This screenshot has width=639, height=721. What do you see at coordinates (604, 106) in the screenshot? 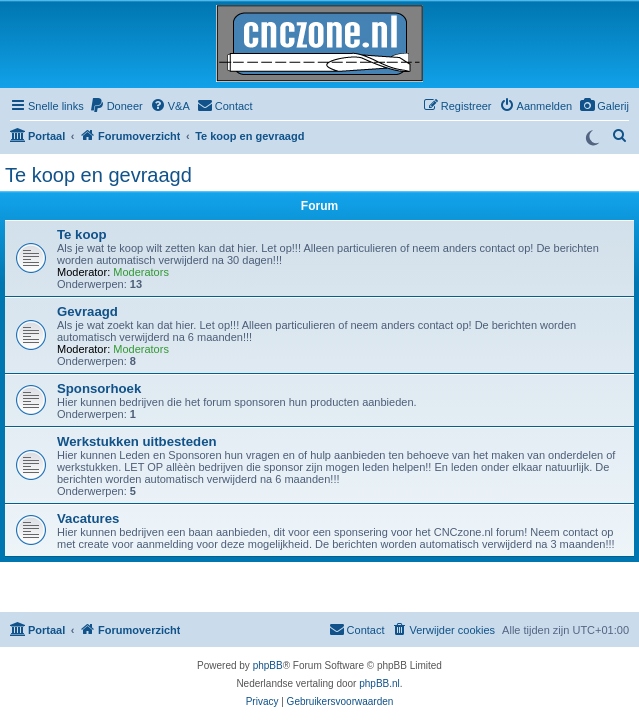
I see `[menuitem]` at bounding box center [604, 106].